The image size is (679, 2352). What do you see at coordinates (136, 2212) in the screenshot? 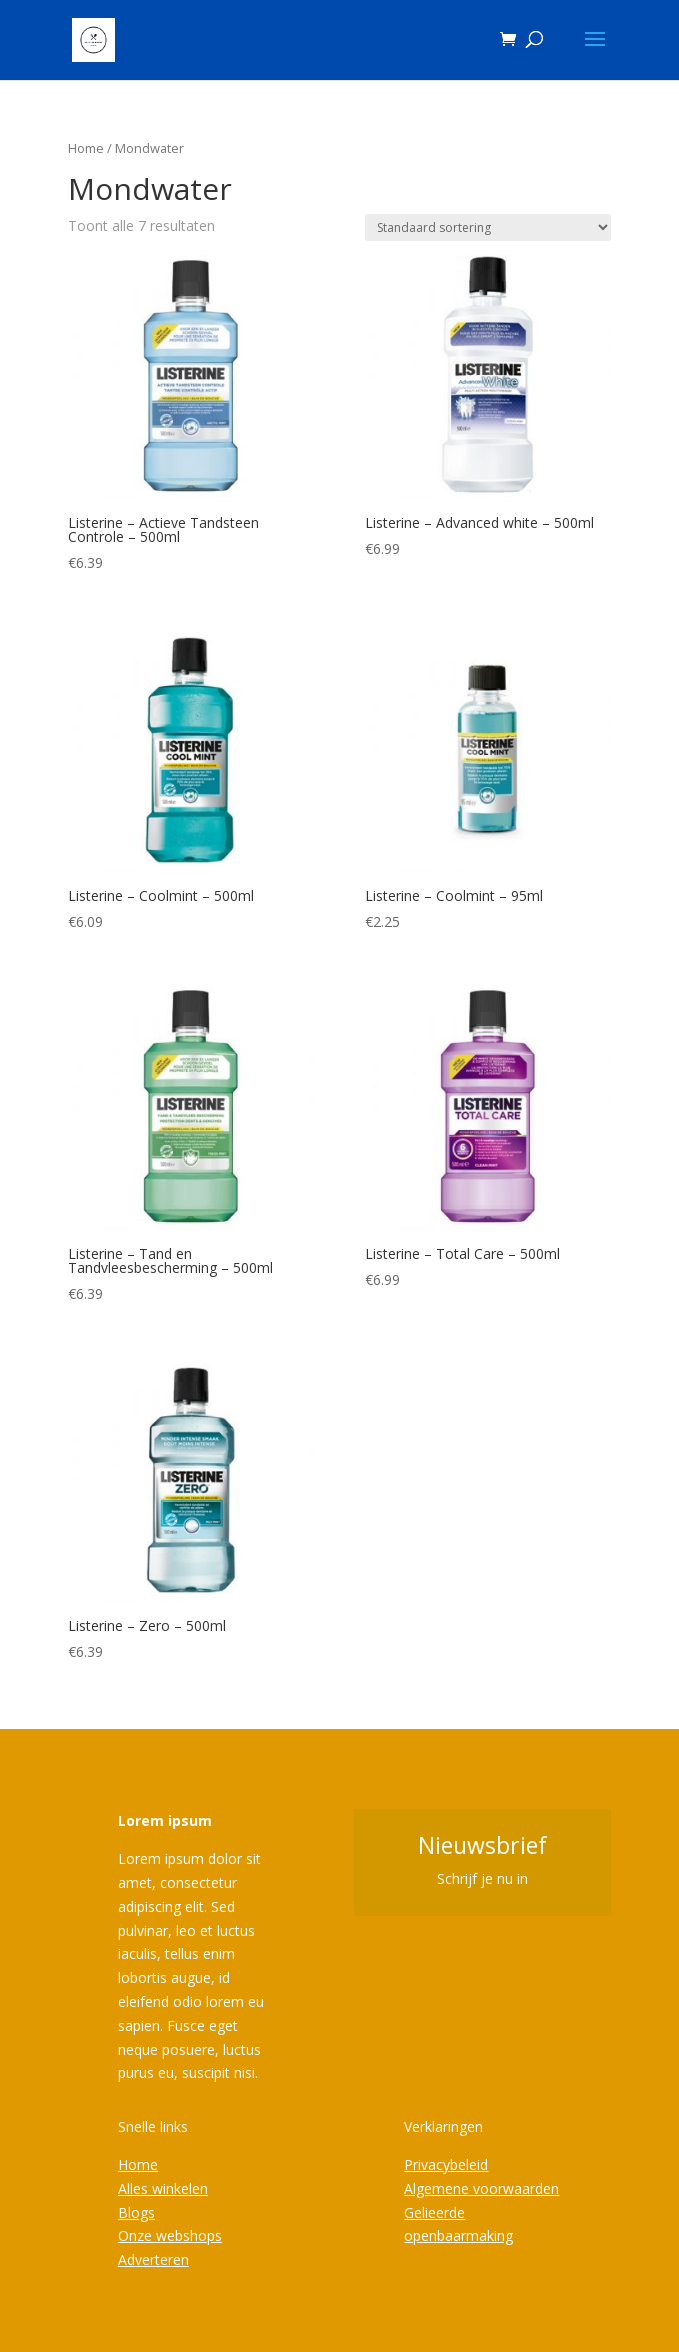
I see `Blogs` at bounding box center [136, 2212].